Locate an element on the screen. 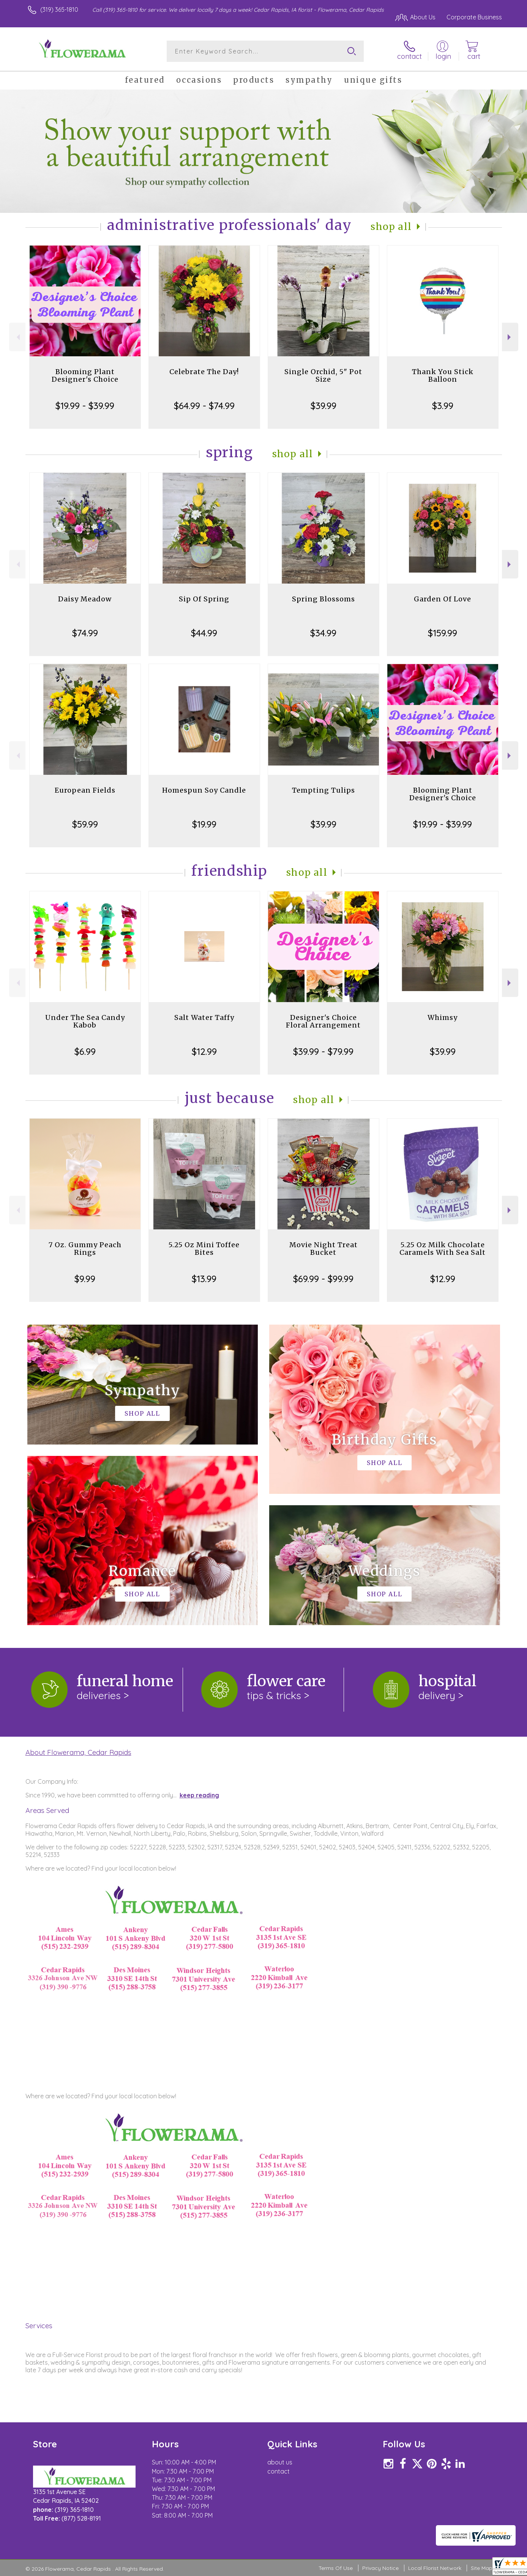 This screenshot has width=527, height=2576. $13.99 is located at coordinates (204, 1278).